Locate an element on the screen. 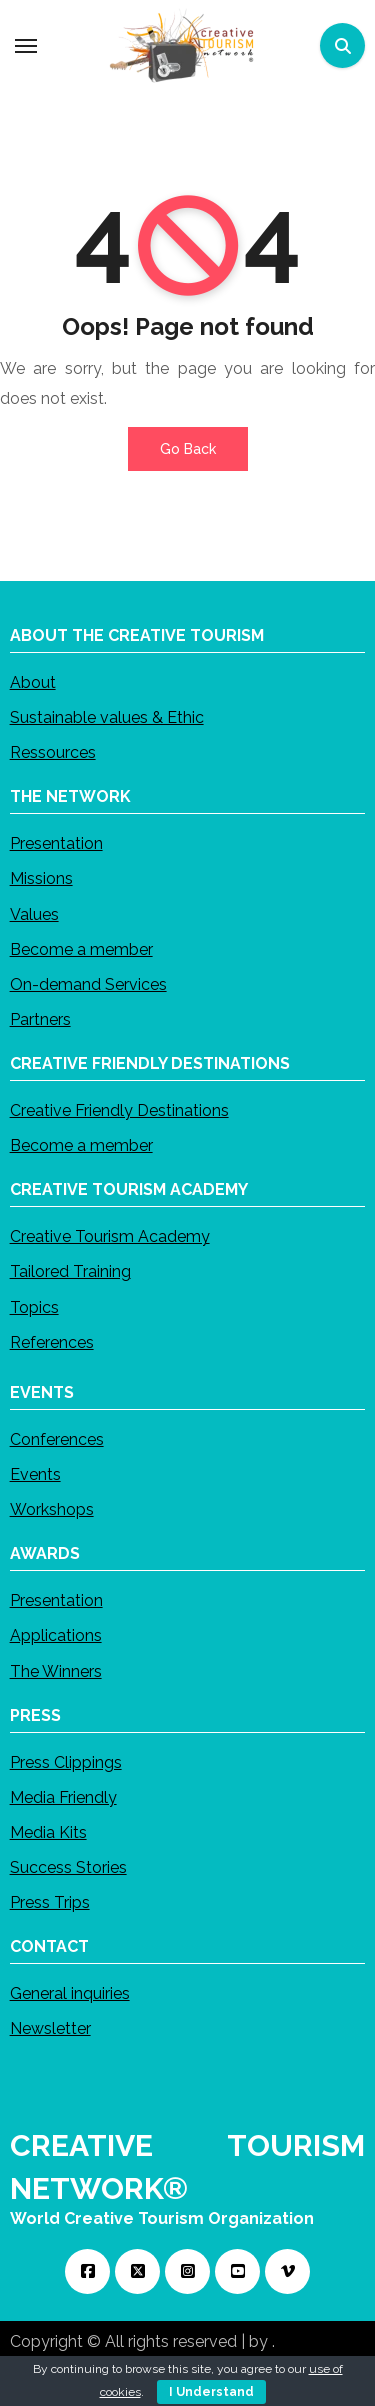 This screenshot has height=2406, width=375. Conferences is located at coordinates (57, 1438).